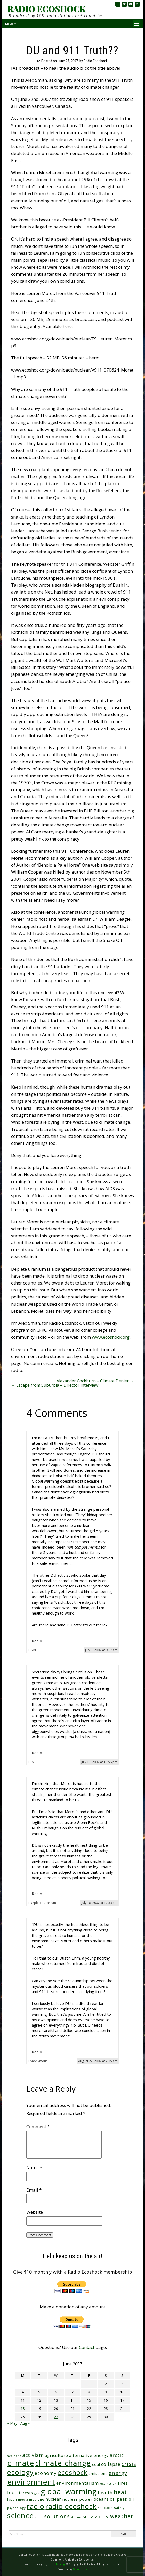  Describe the element at coordinates (14, 2456) in the screenshot. I see `accident [accident (23 items)]` at that location.